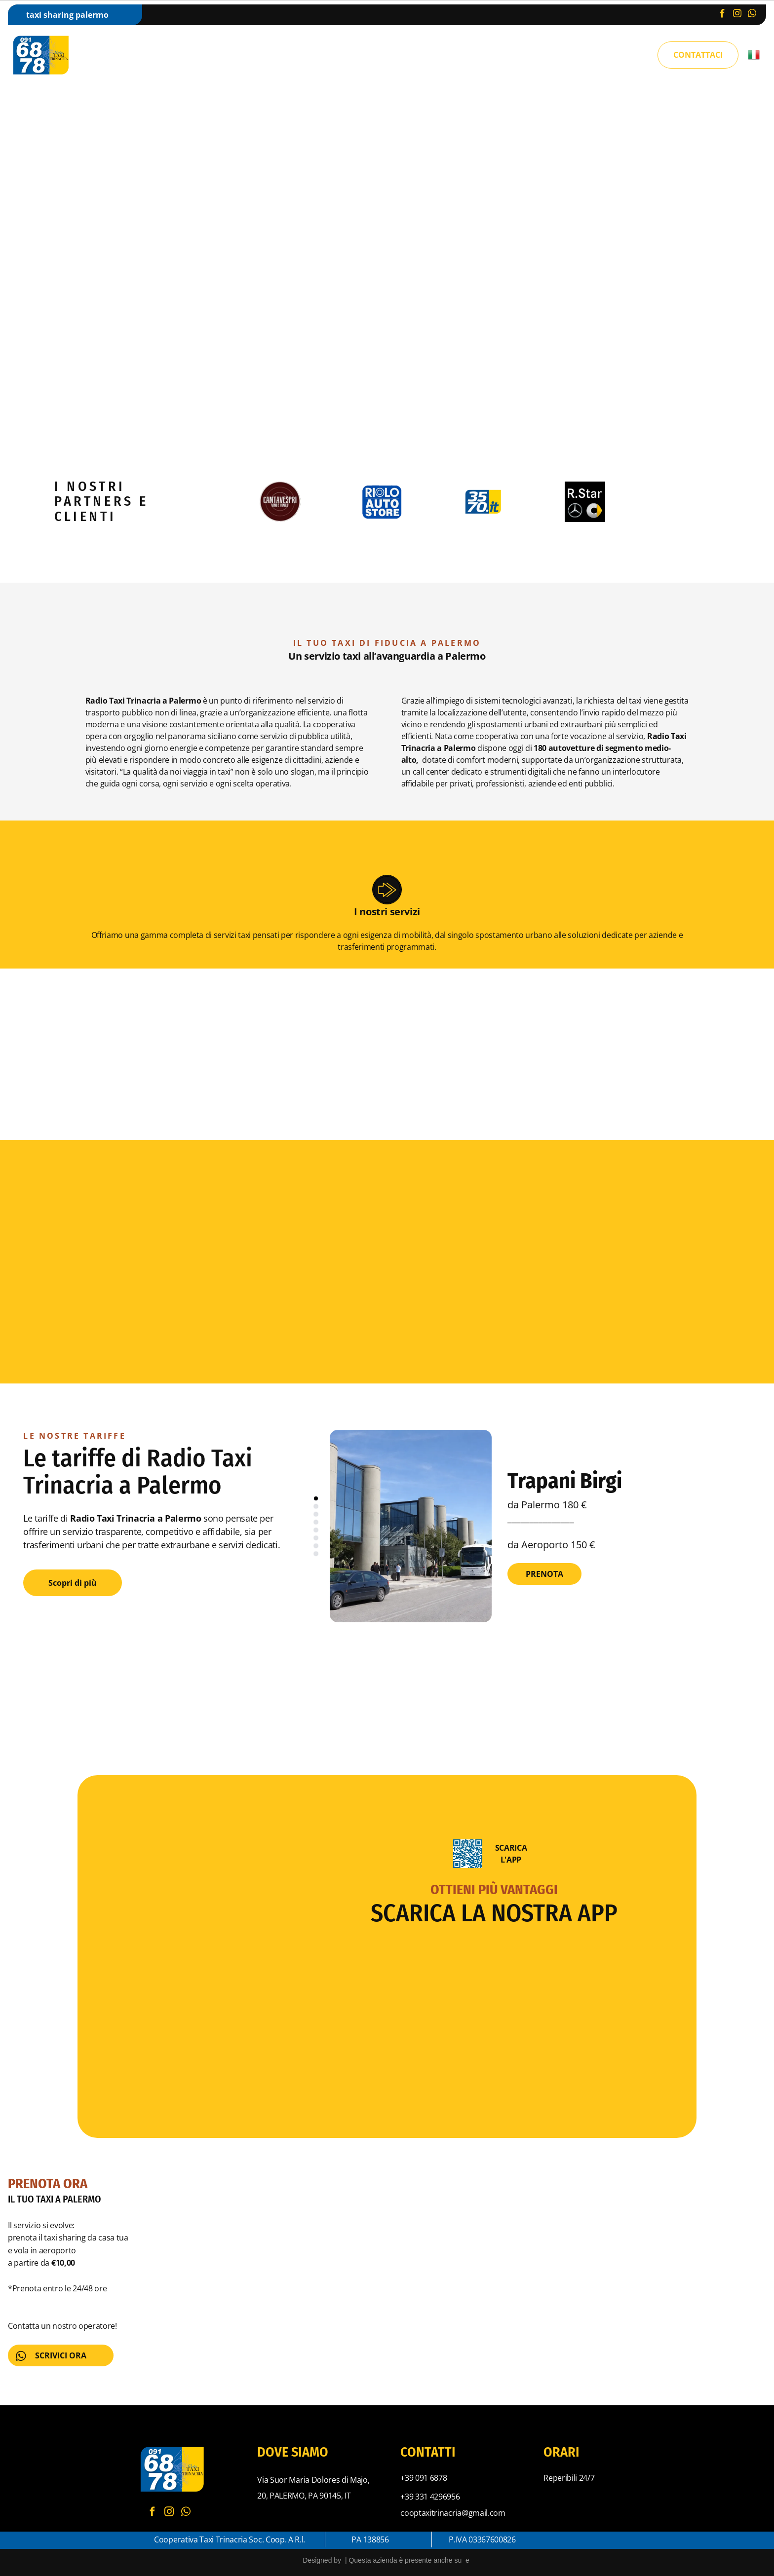 This screenshot has height=2576, width=774. What do you see at coordinates (280, 502) in the screenshot?
I see `[Logo circolare con la scritta]` at bounding box center [280, 502].